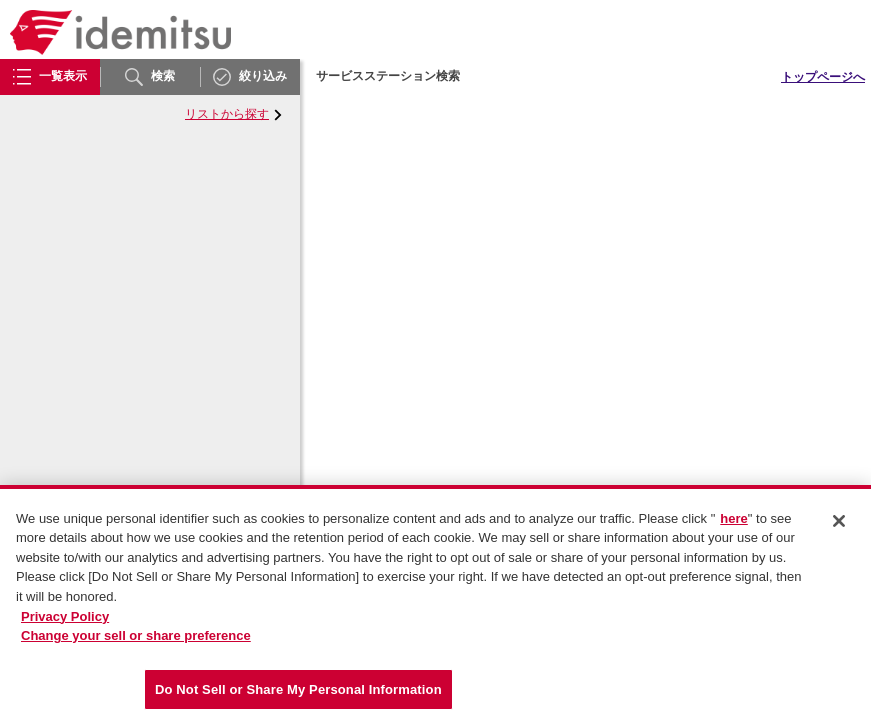 Image resolution: width=871 pixels, height=720 pixels. I want to click on Change your sell or share preference, so click(136, 640).